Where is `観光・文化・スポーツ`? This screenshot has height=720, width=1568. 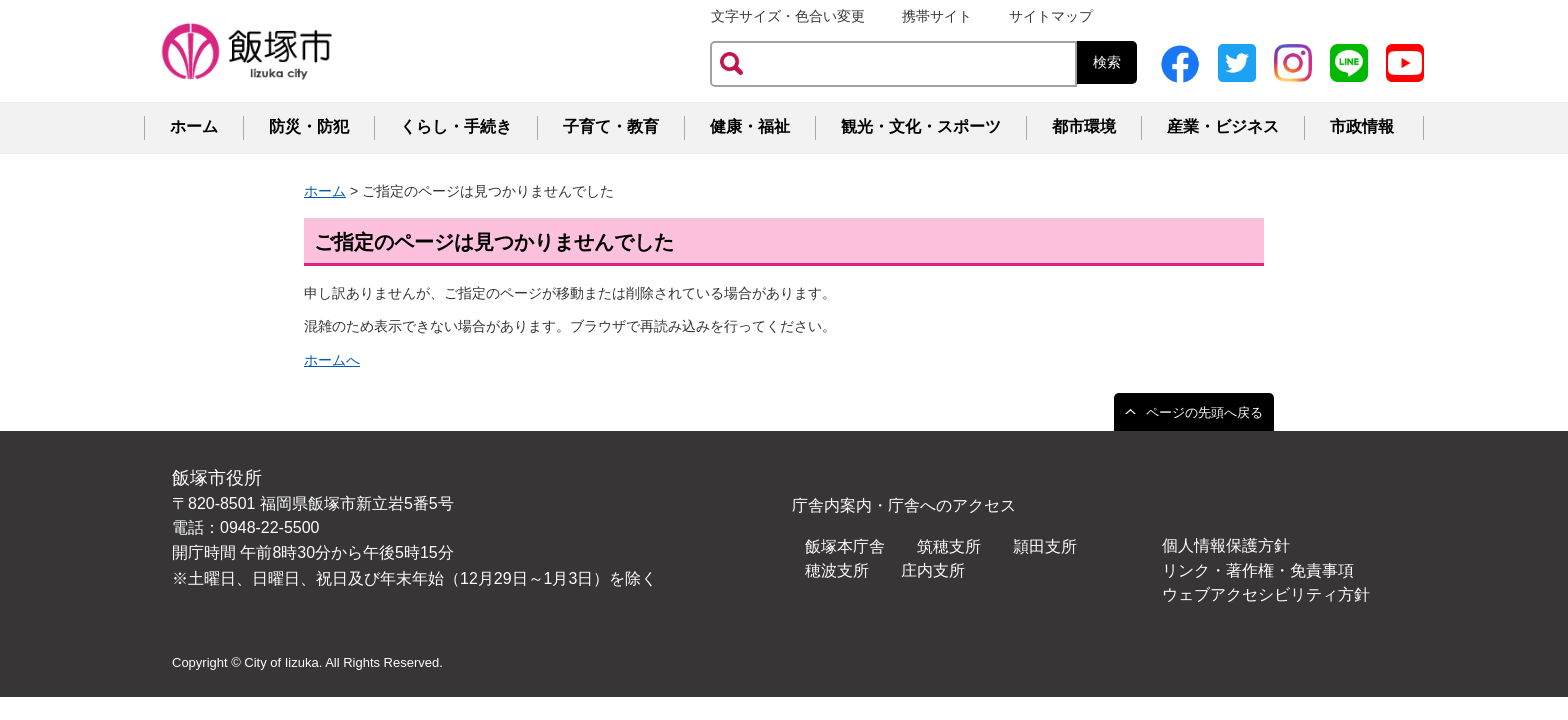 観光・文化・スポーツ is located at coordinates (921, 126).